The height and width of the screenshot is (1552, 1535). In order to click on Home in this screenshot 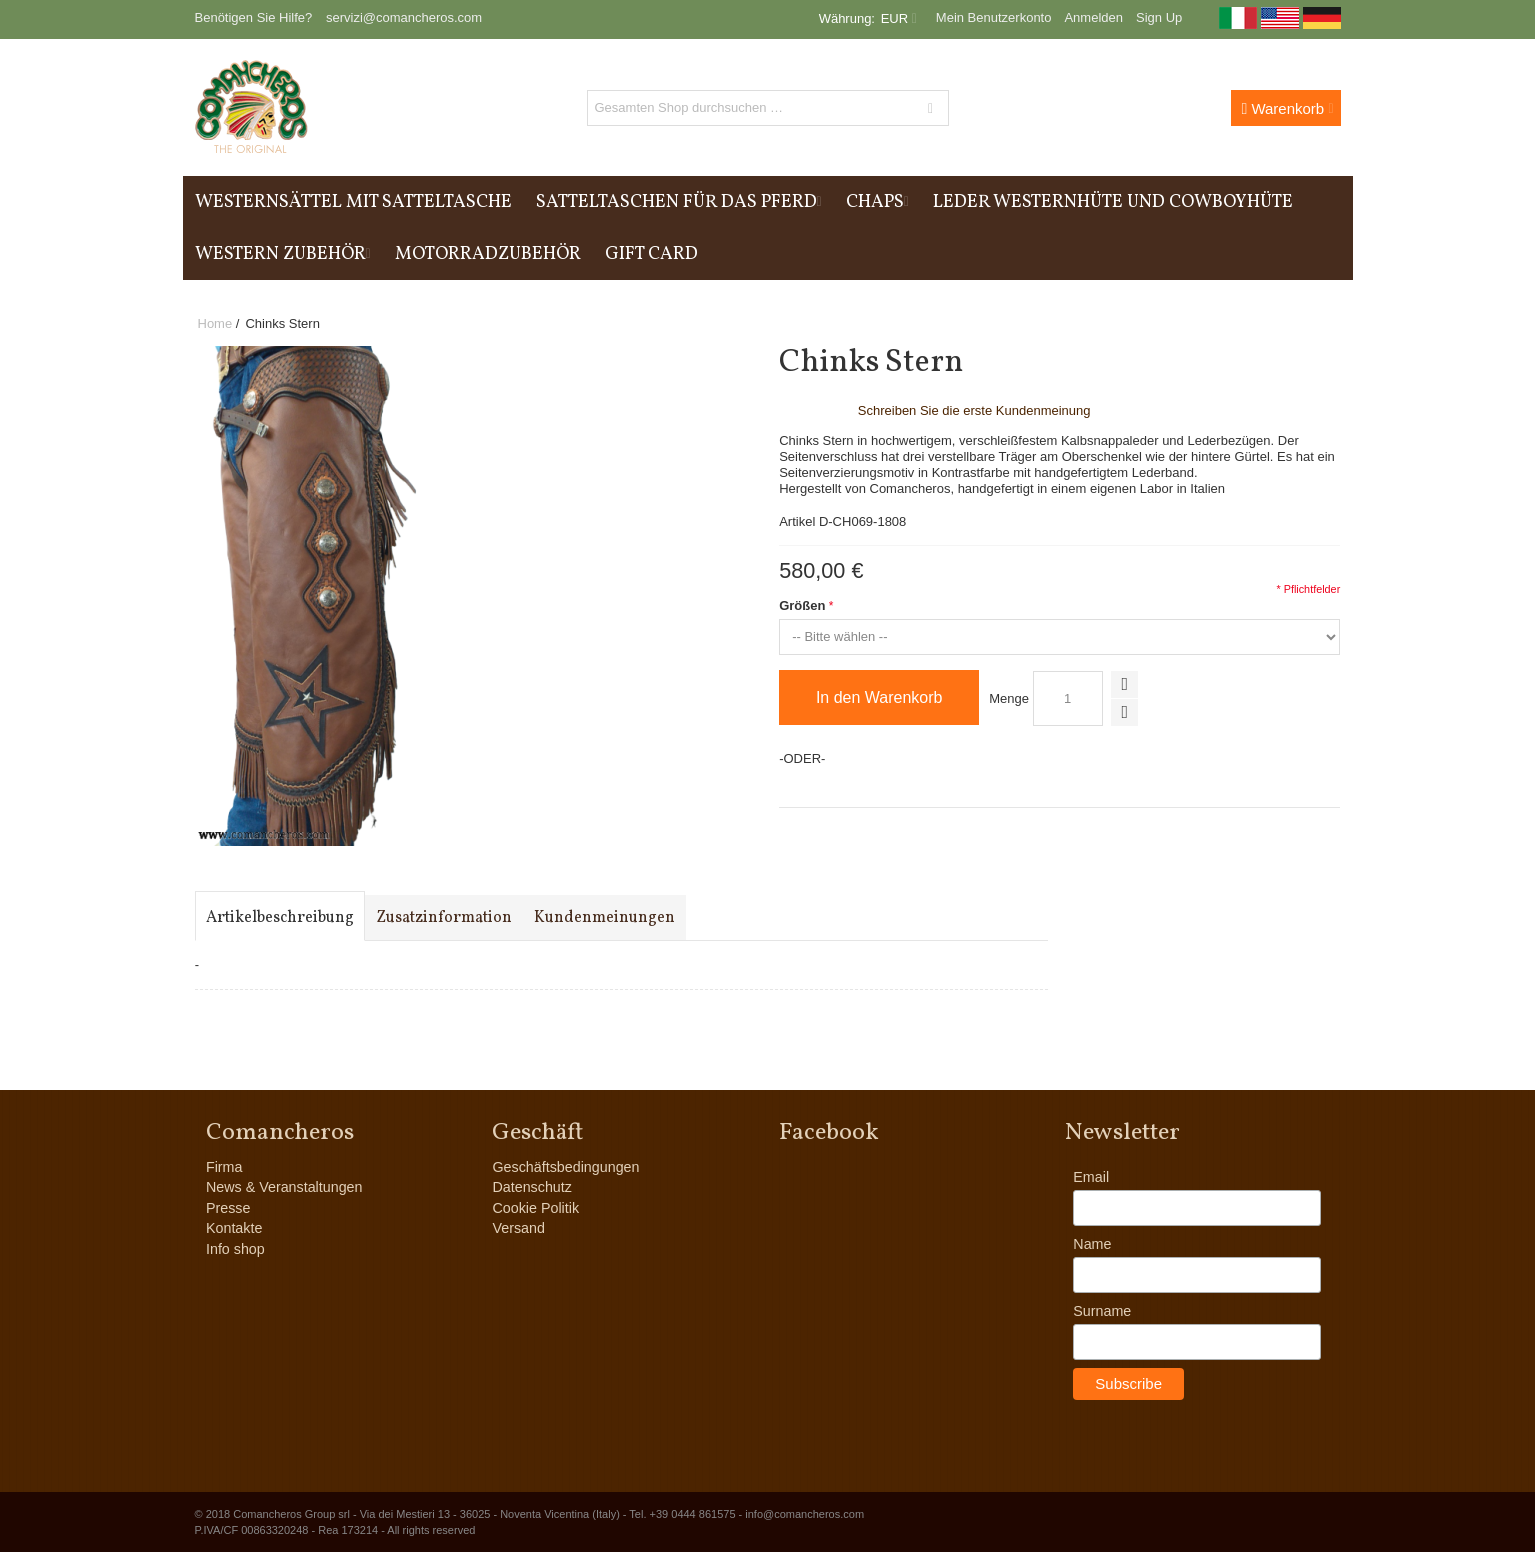, I will do `click(215, 323)`.